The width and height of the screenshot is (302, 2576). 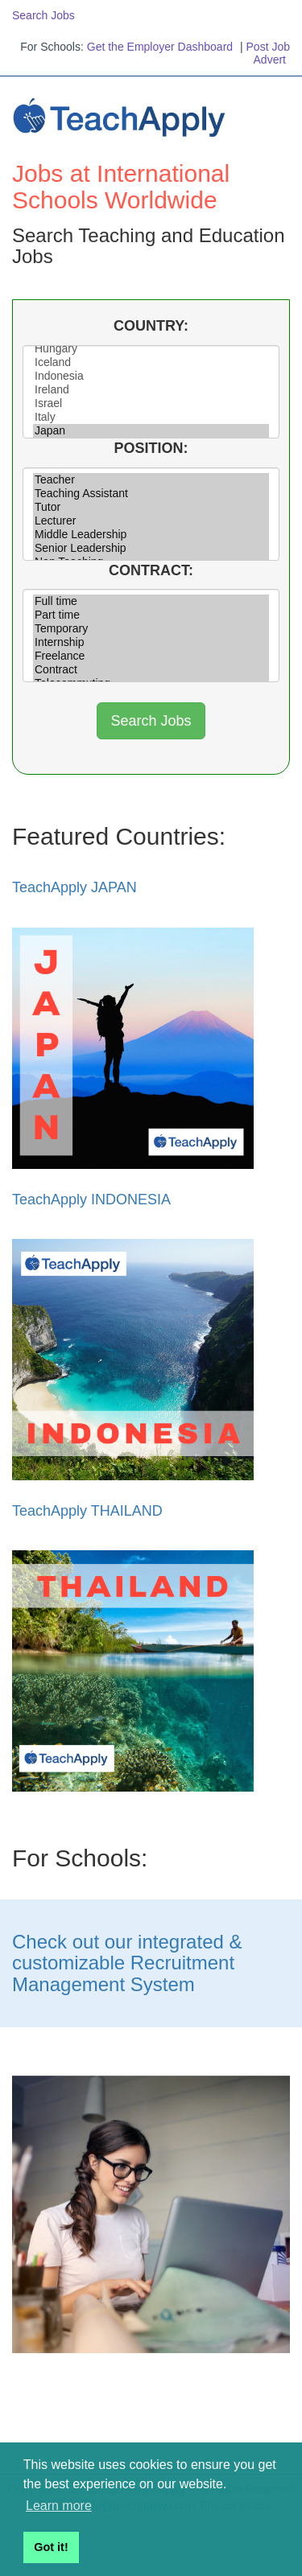 What do you see at coordinates (151, 601) in the screenshot?
I see `Full time` at bounding box center [151, 601].